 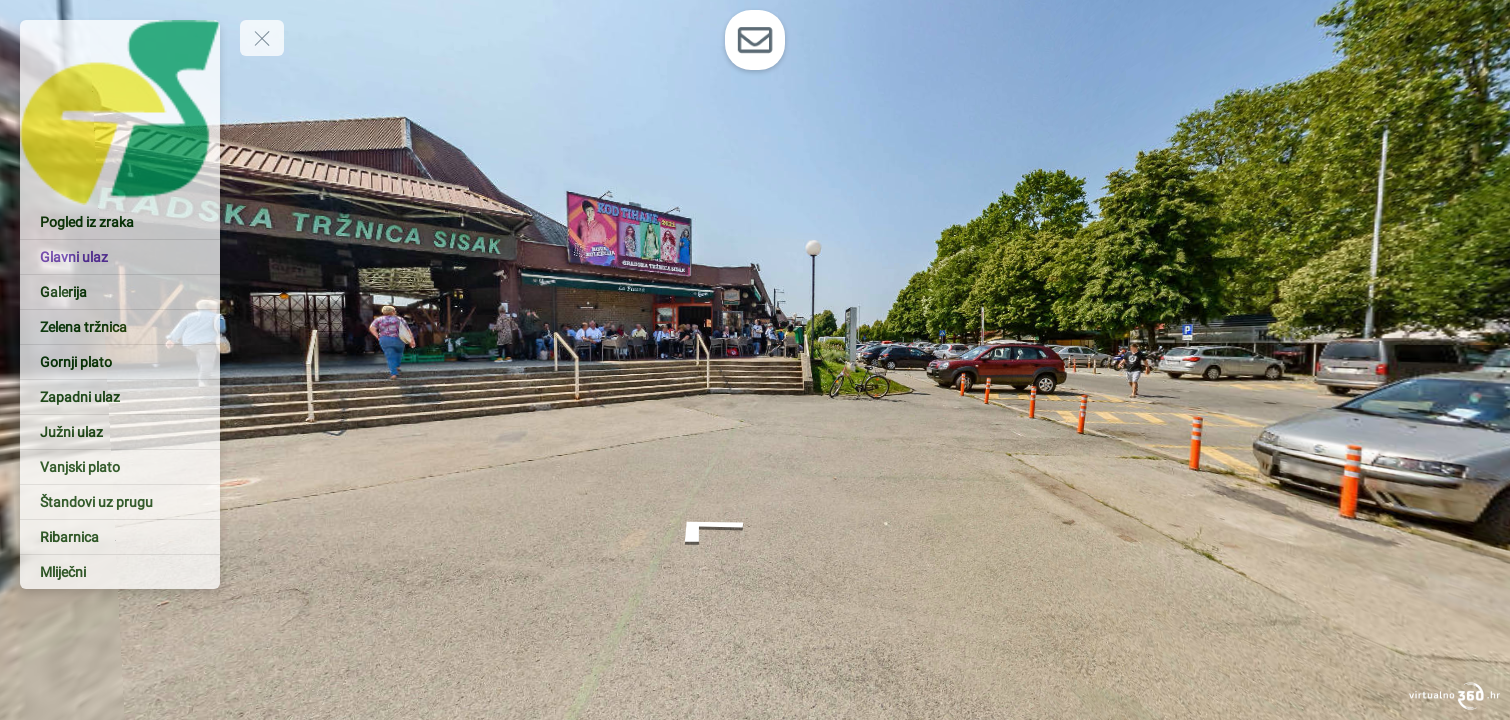 What do you see at coordinates (120, 502) in the screenshot?
I see `[Štandovi uz prugu]` at bounding box center [120, 502].